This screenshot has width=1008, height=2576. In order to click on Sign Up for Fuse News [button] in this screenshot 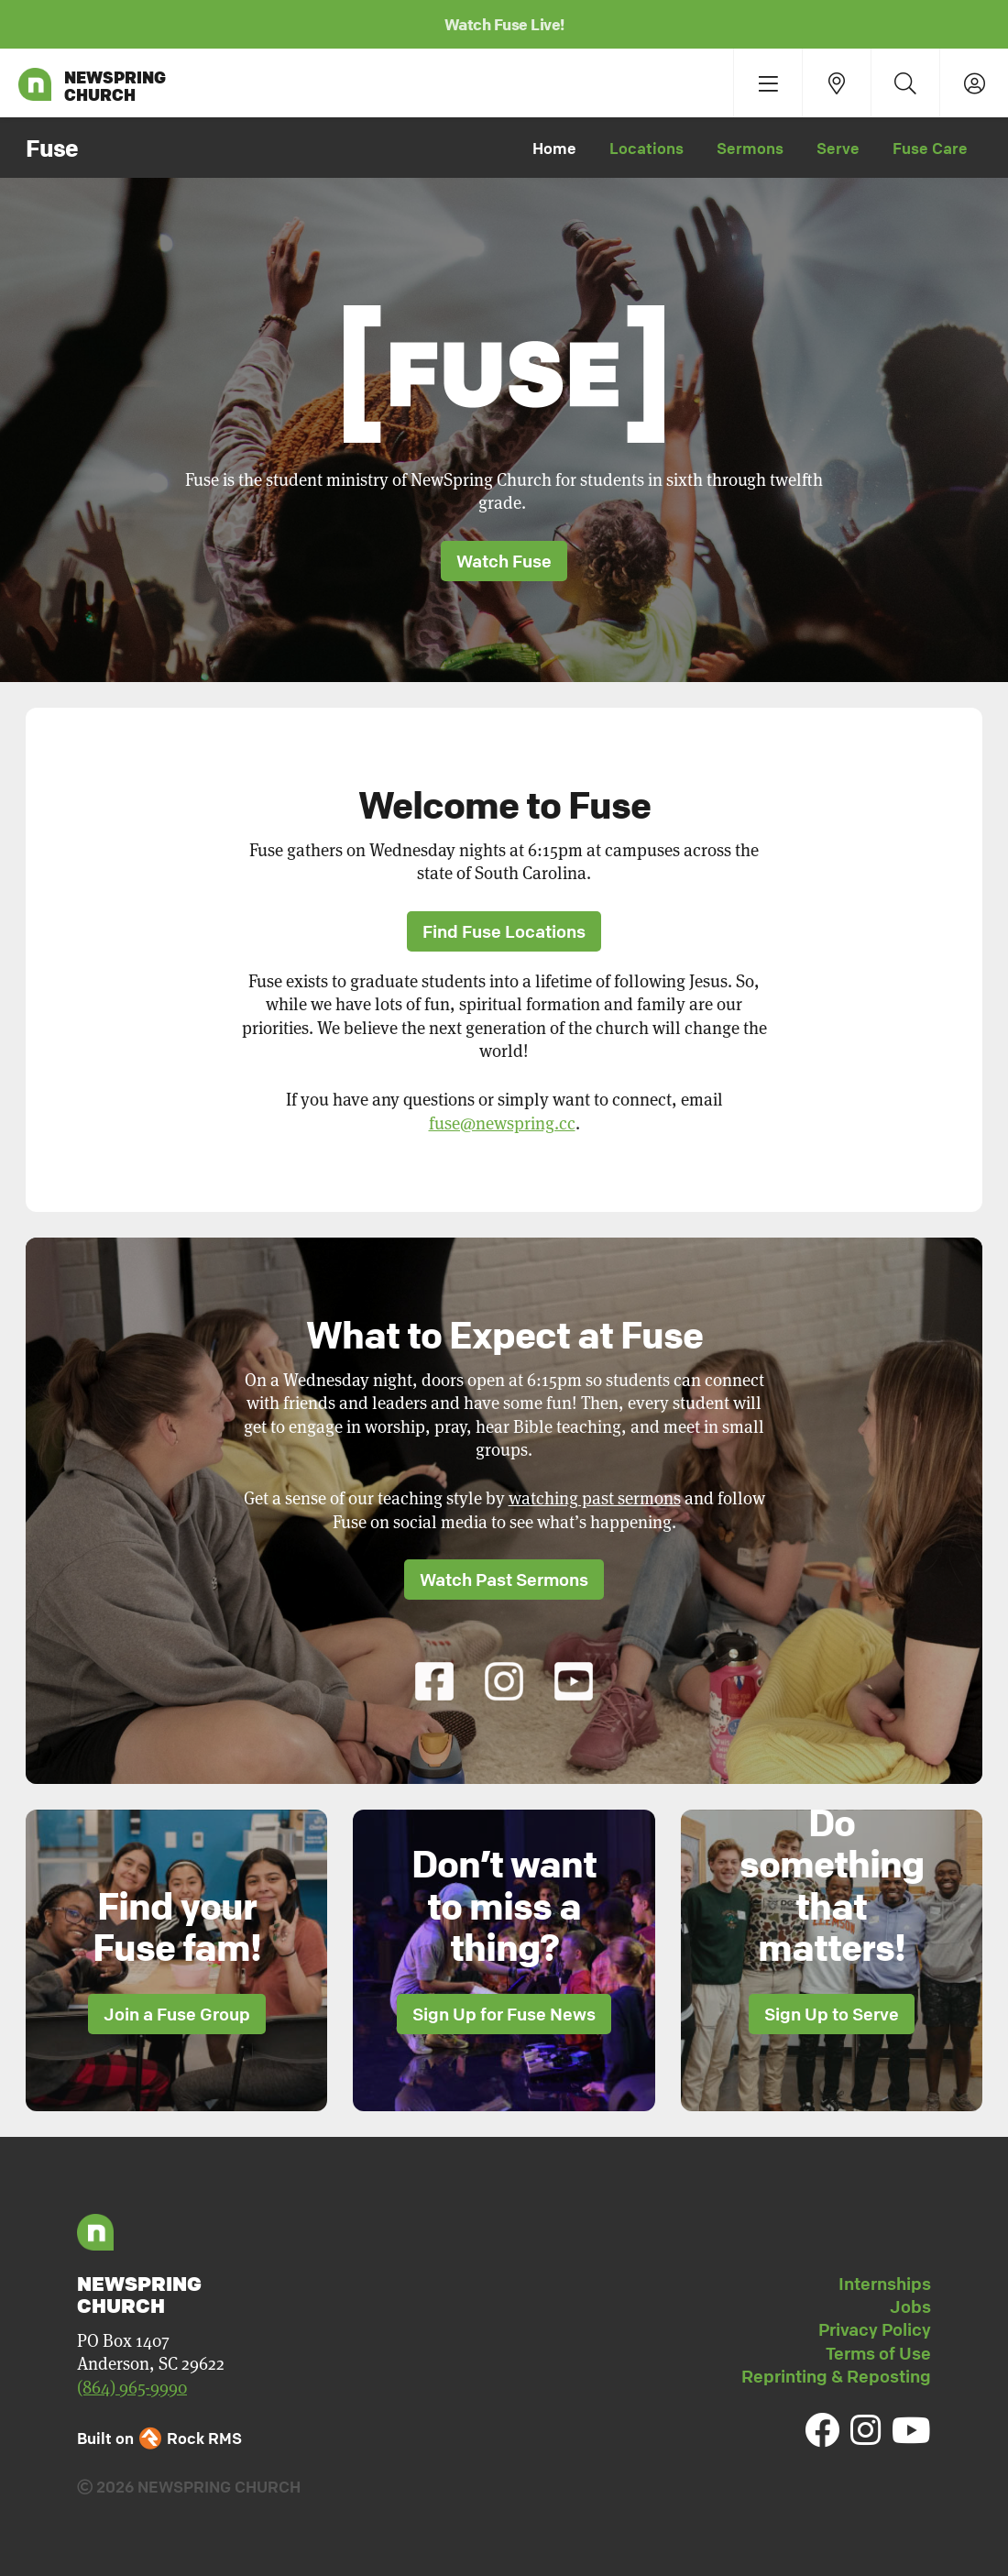, I will do `click(504, 2014)`.